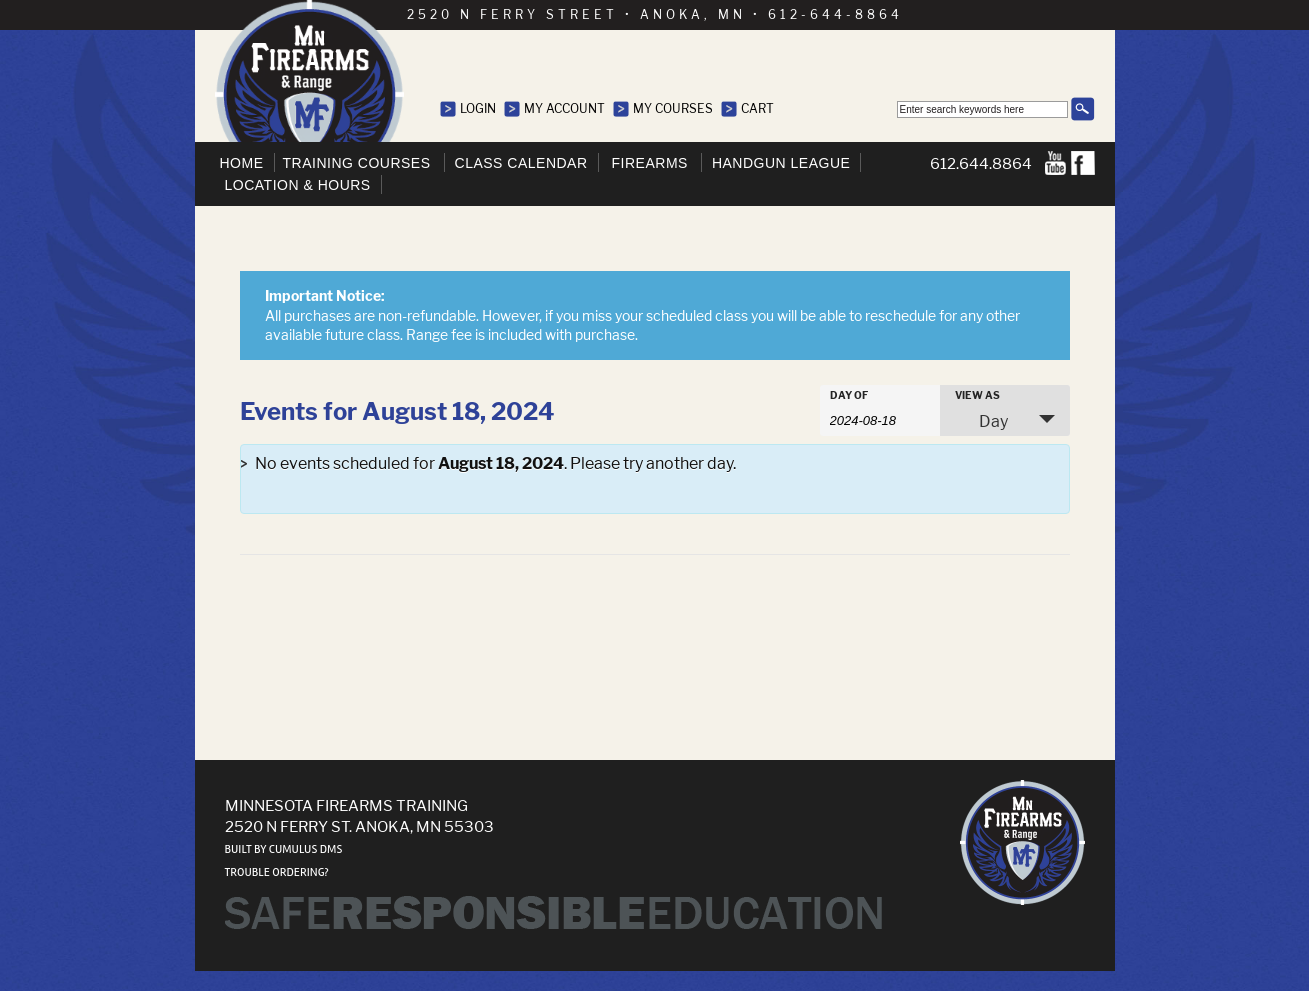 The image size is (1309, 991). Describe the element at coordinates (981, 421) in the screenshot. I see `Day` at that location.